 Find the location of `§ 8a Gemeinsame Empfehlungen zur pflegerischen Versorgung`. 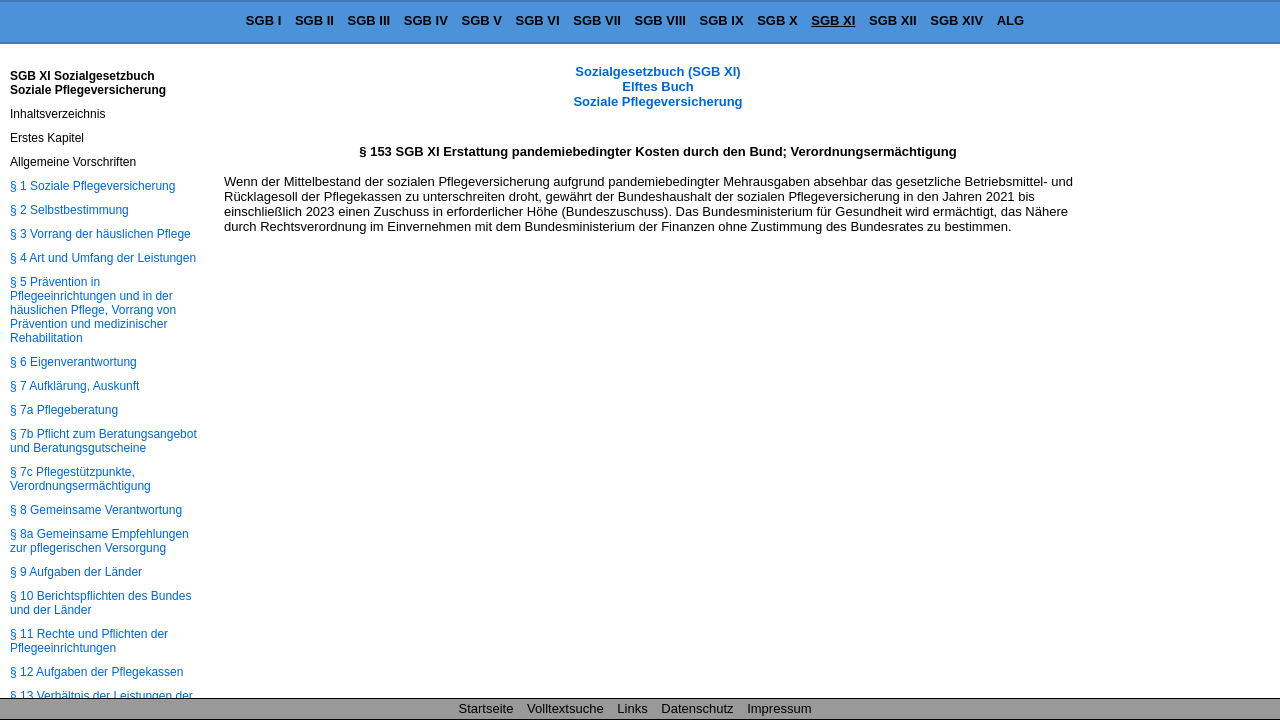

§ 8a Gemeinsame Empfehlungen zur pflegerischen Versorgung is located at coordinates (99, 541).